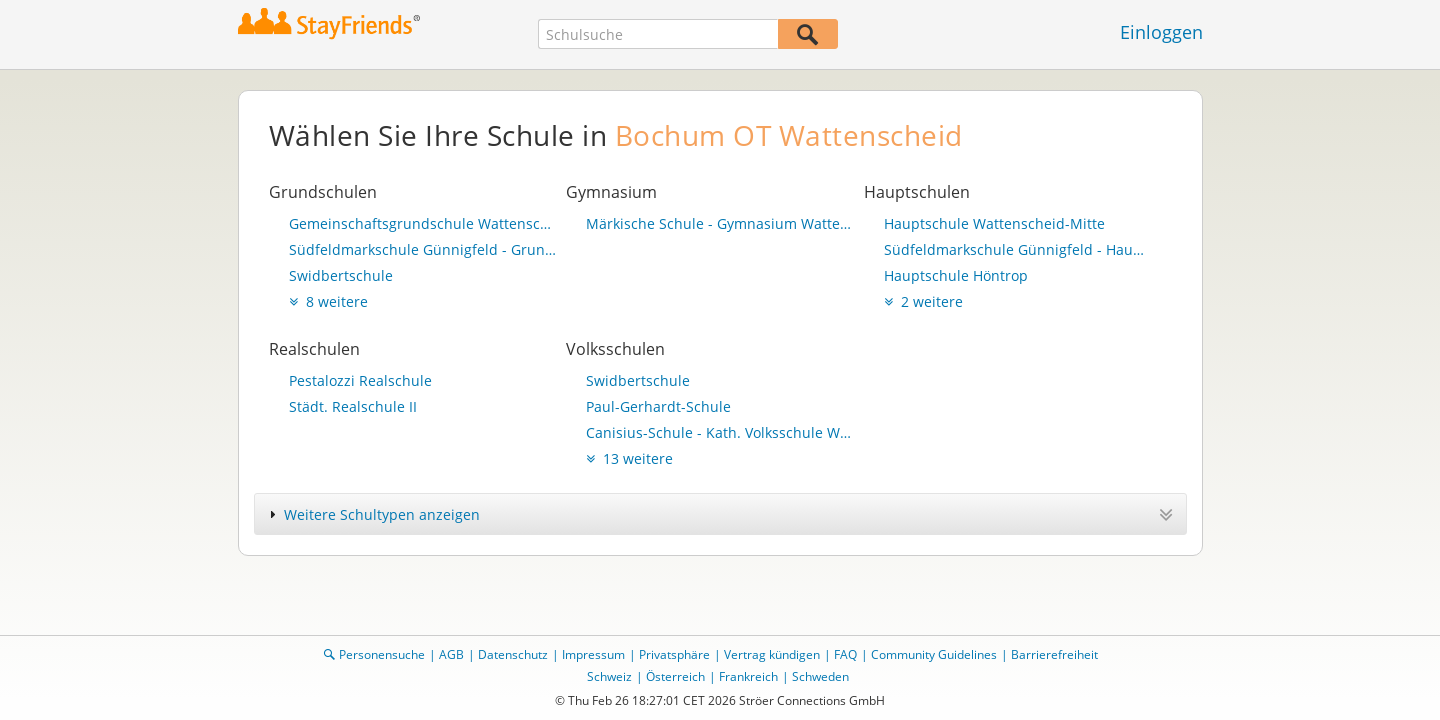  Describe the element at coordinates (353, 406) in the screenshot. I see `Städt. Realschule II` at that location.